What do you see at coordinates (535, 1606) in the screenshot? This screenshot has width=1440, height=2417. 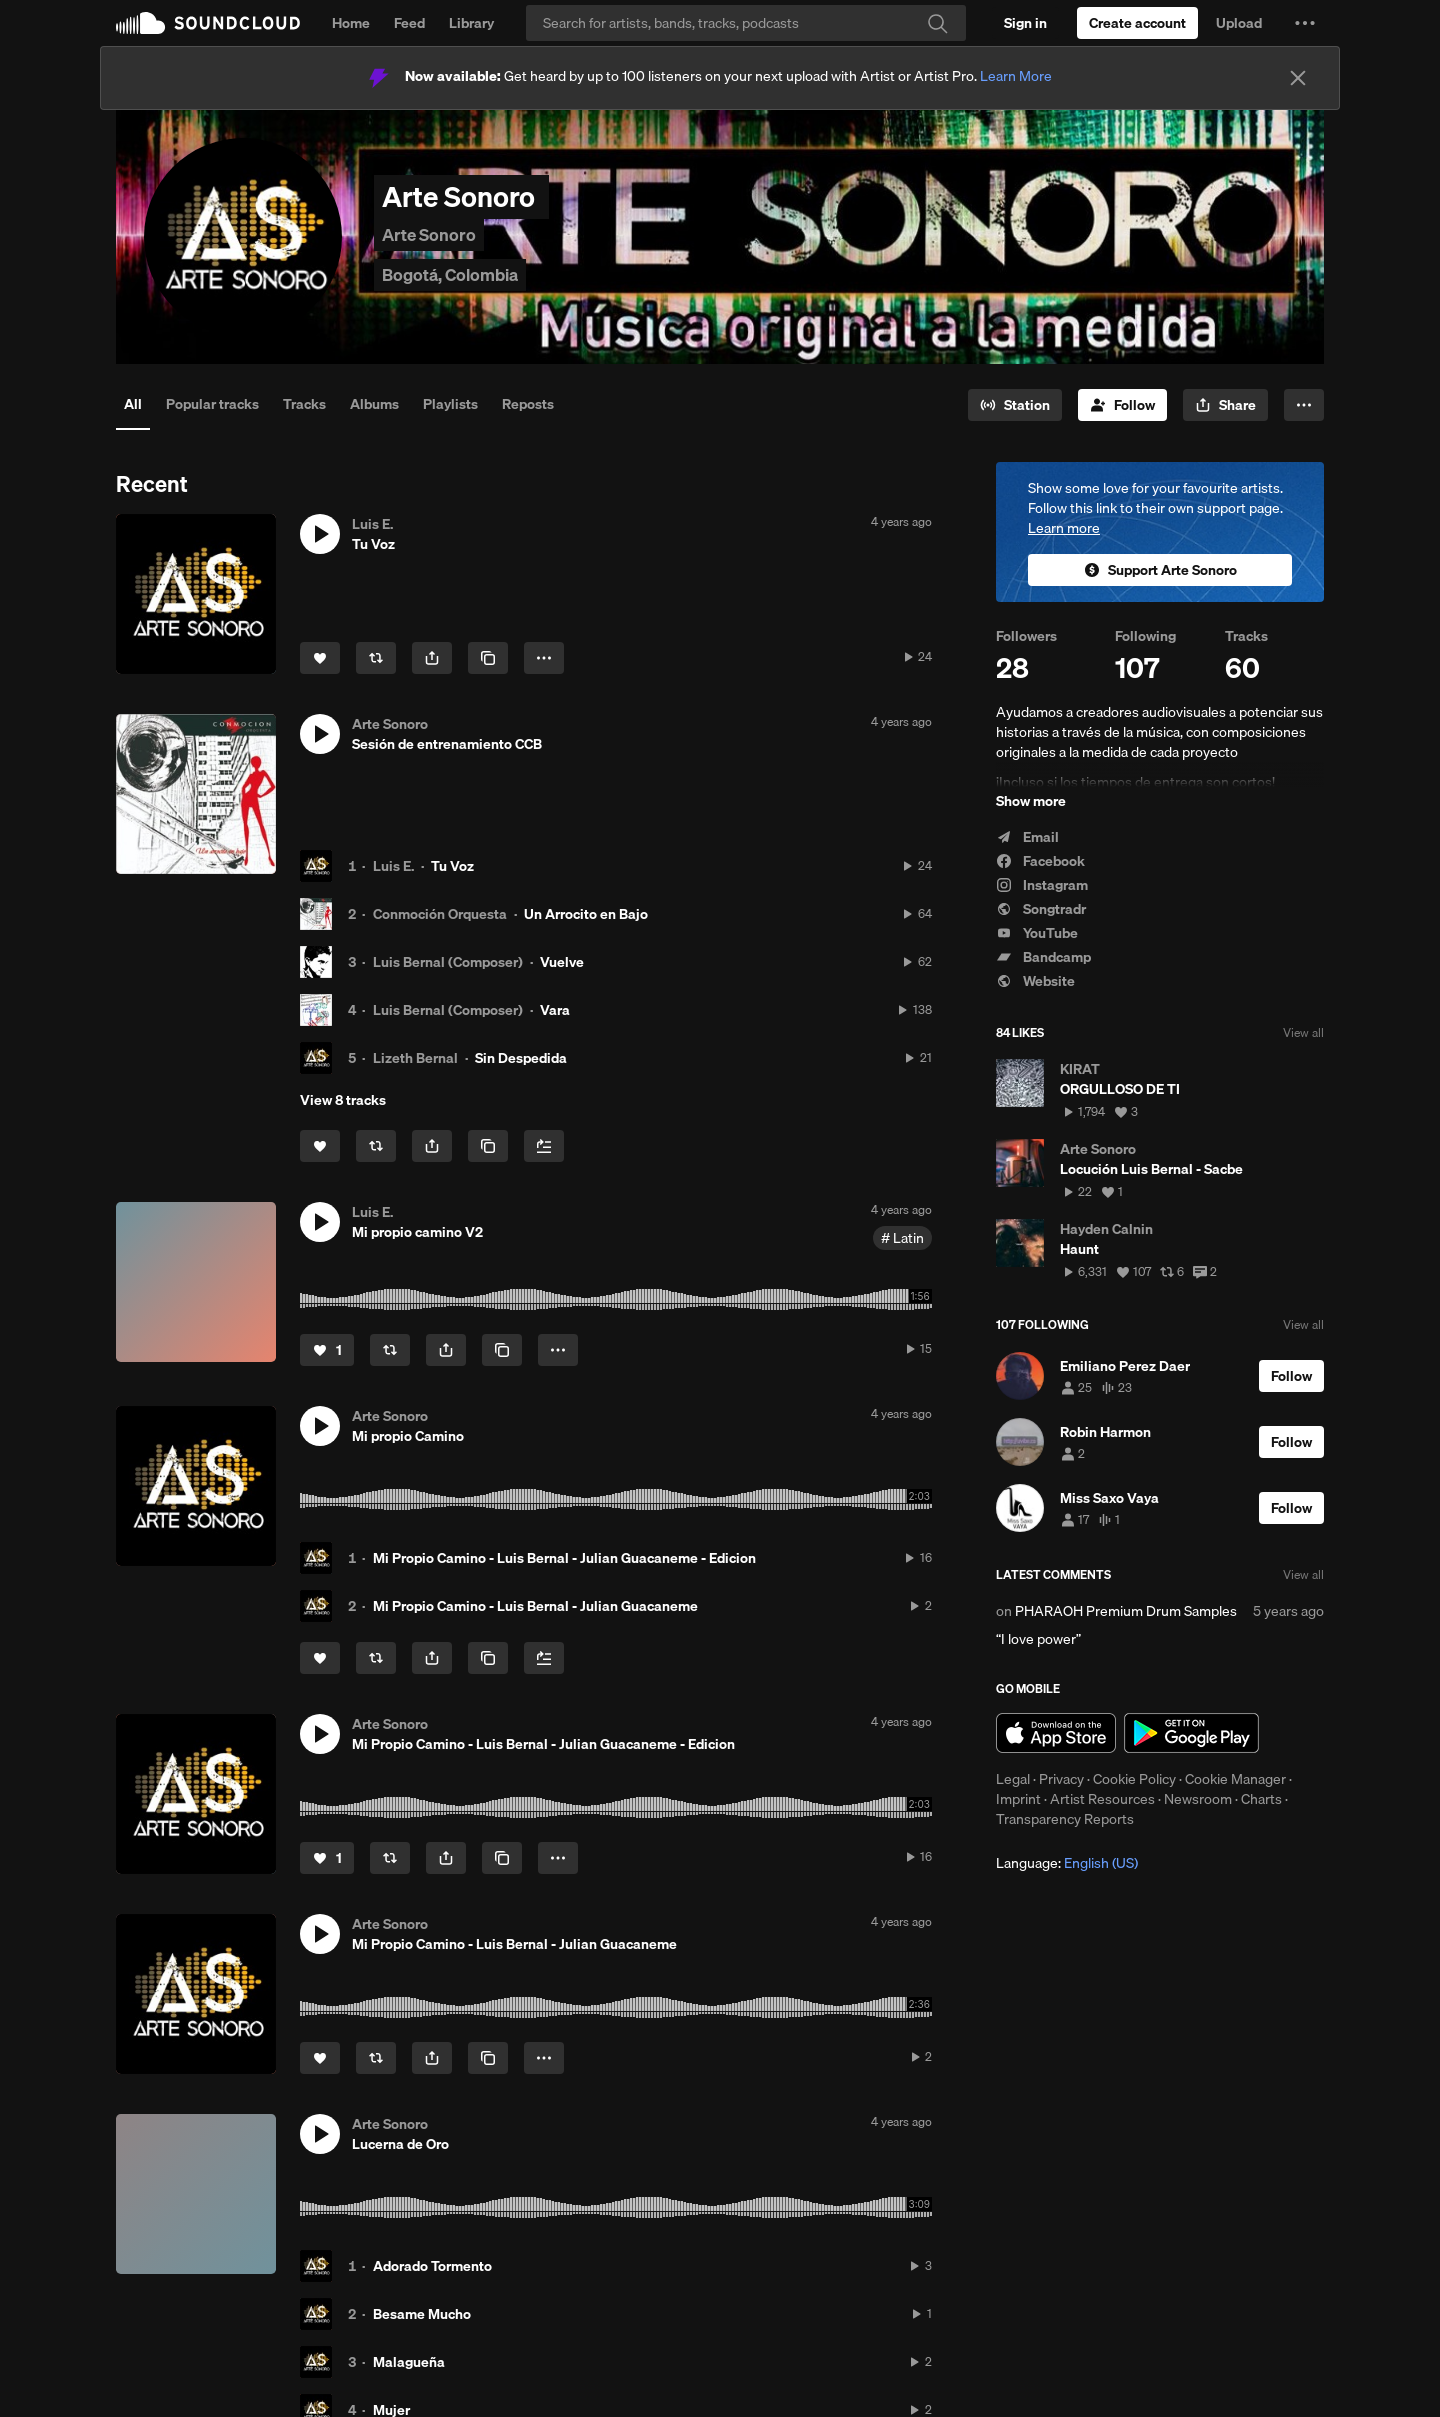 I see `Mi Propio Camino - Luis Bernal - Julian Guacaneme` at bounding box center [535, 1606].